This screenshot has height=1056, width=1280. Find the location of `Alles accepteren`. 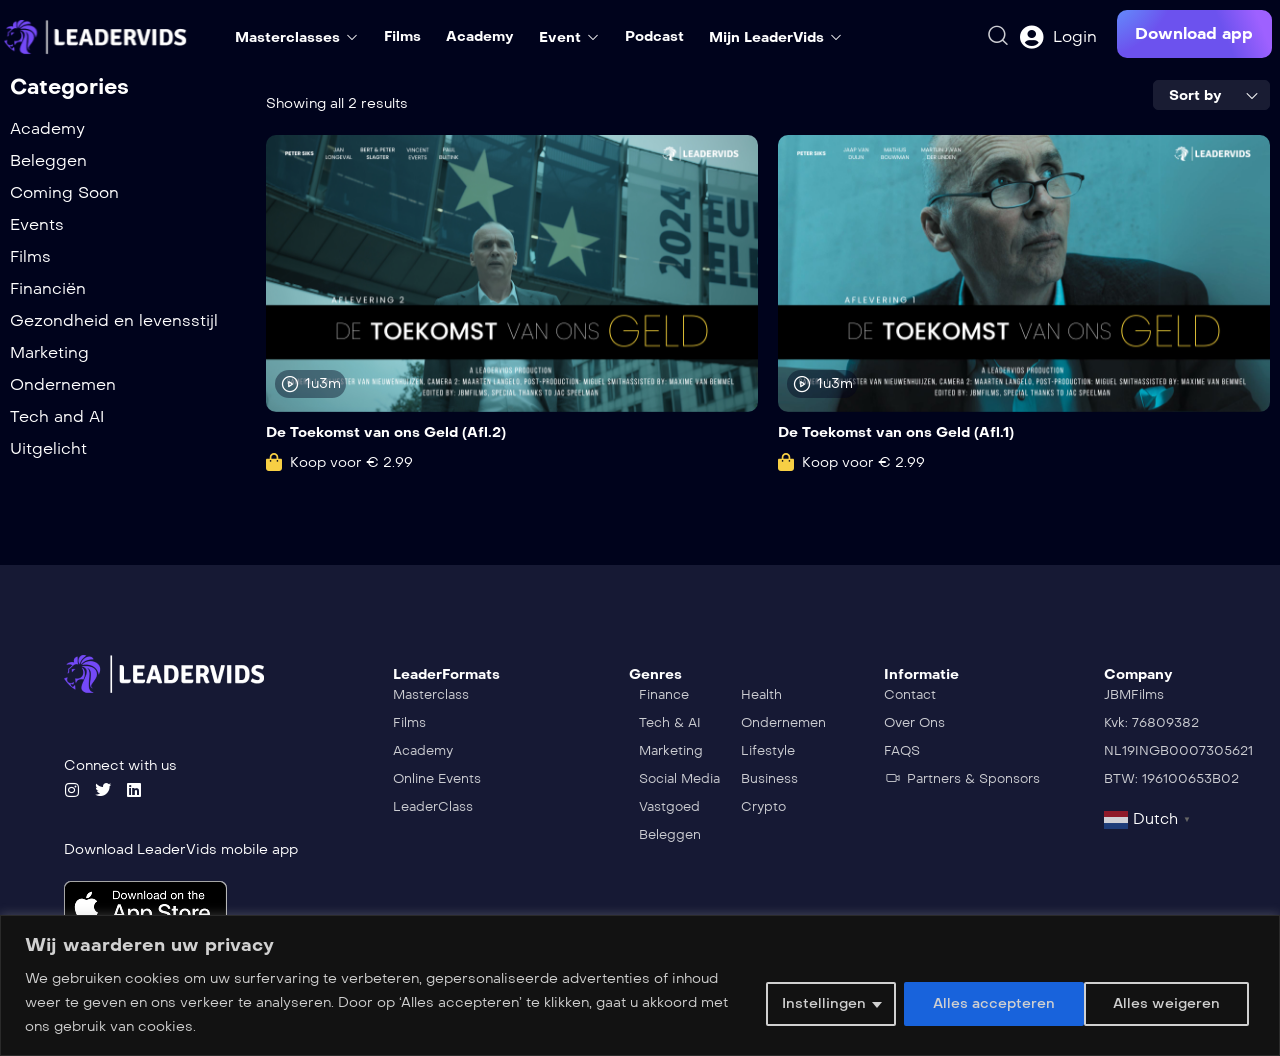

Alles accepteren is located at coordinates (1165, 1002).